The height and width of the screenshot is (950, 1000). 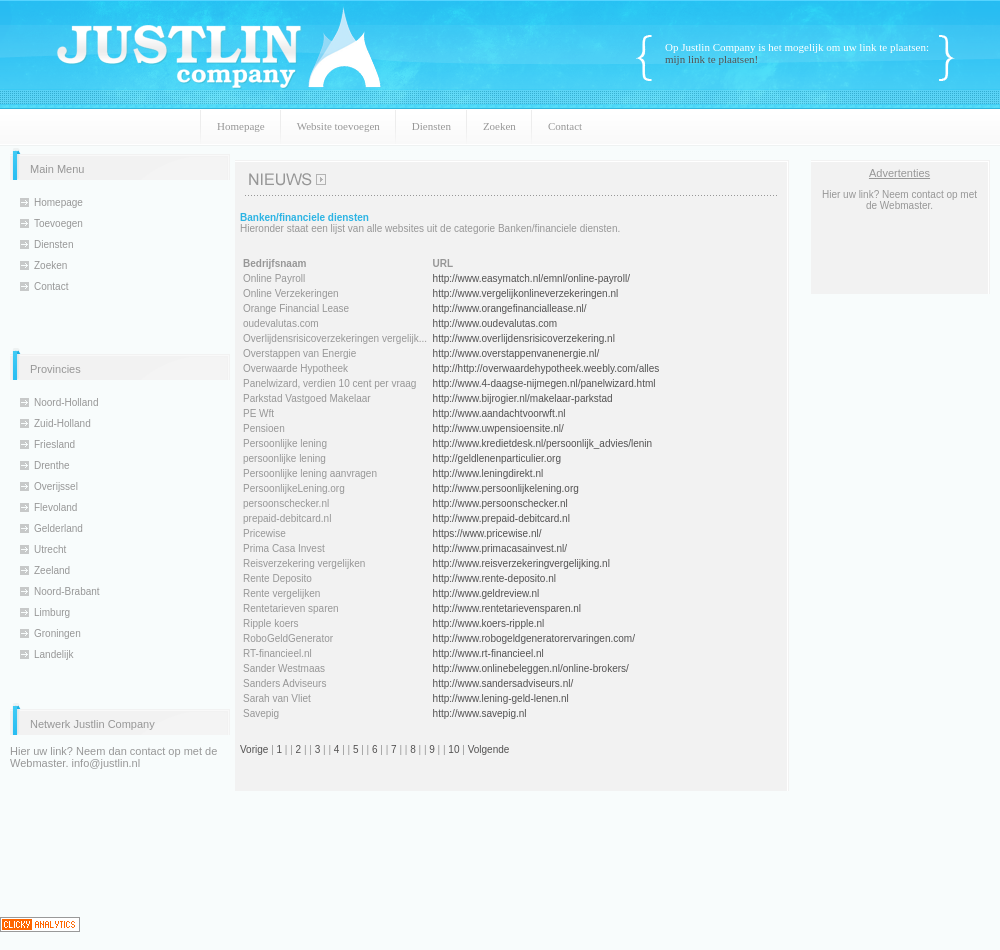 What do you see at coordinates (58, 528) in the screenshot?
I see `Gelderland` at bounding box center [58, 528].